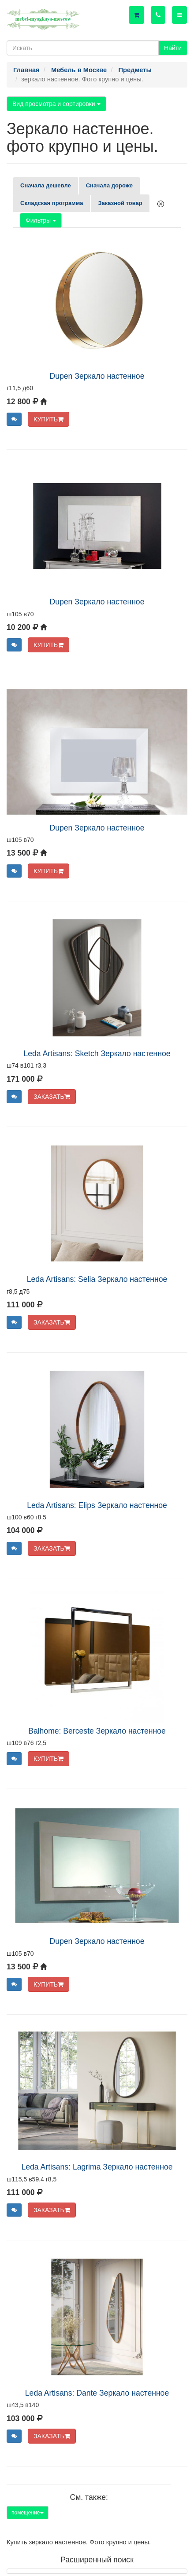  What do you see at coordinates (27, 2513) in the screenshot?
I see `помещение` at bounding box center [27, 2513].